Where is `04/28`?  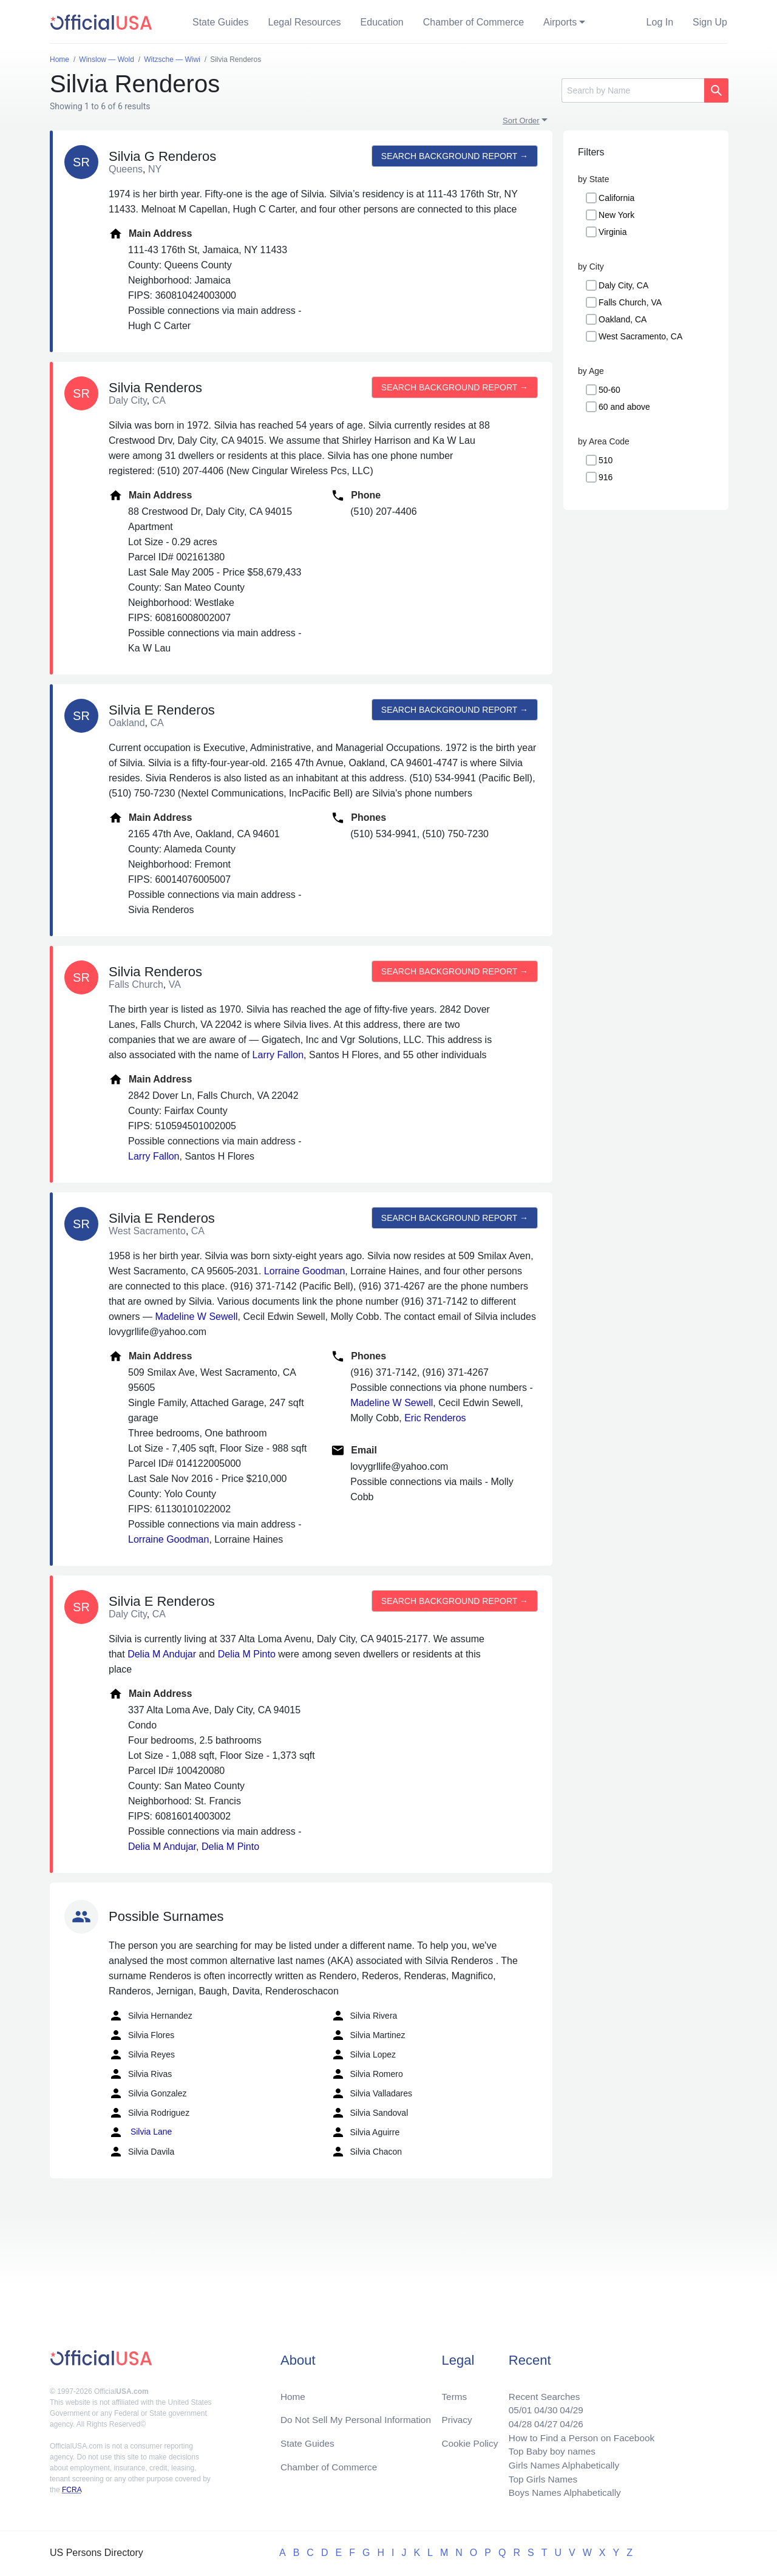 04/28 is located at coordinates (514, 2420).